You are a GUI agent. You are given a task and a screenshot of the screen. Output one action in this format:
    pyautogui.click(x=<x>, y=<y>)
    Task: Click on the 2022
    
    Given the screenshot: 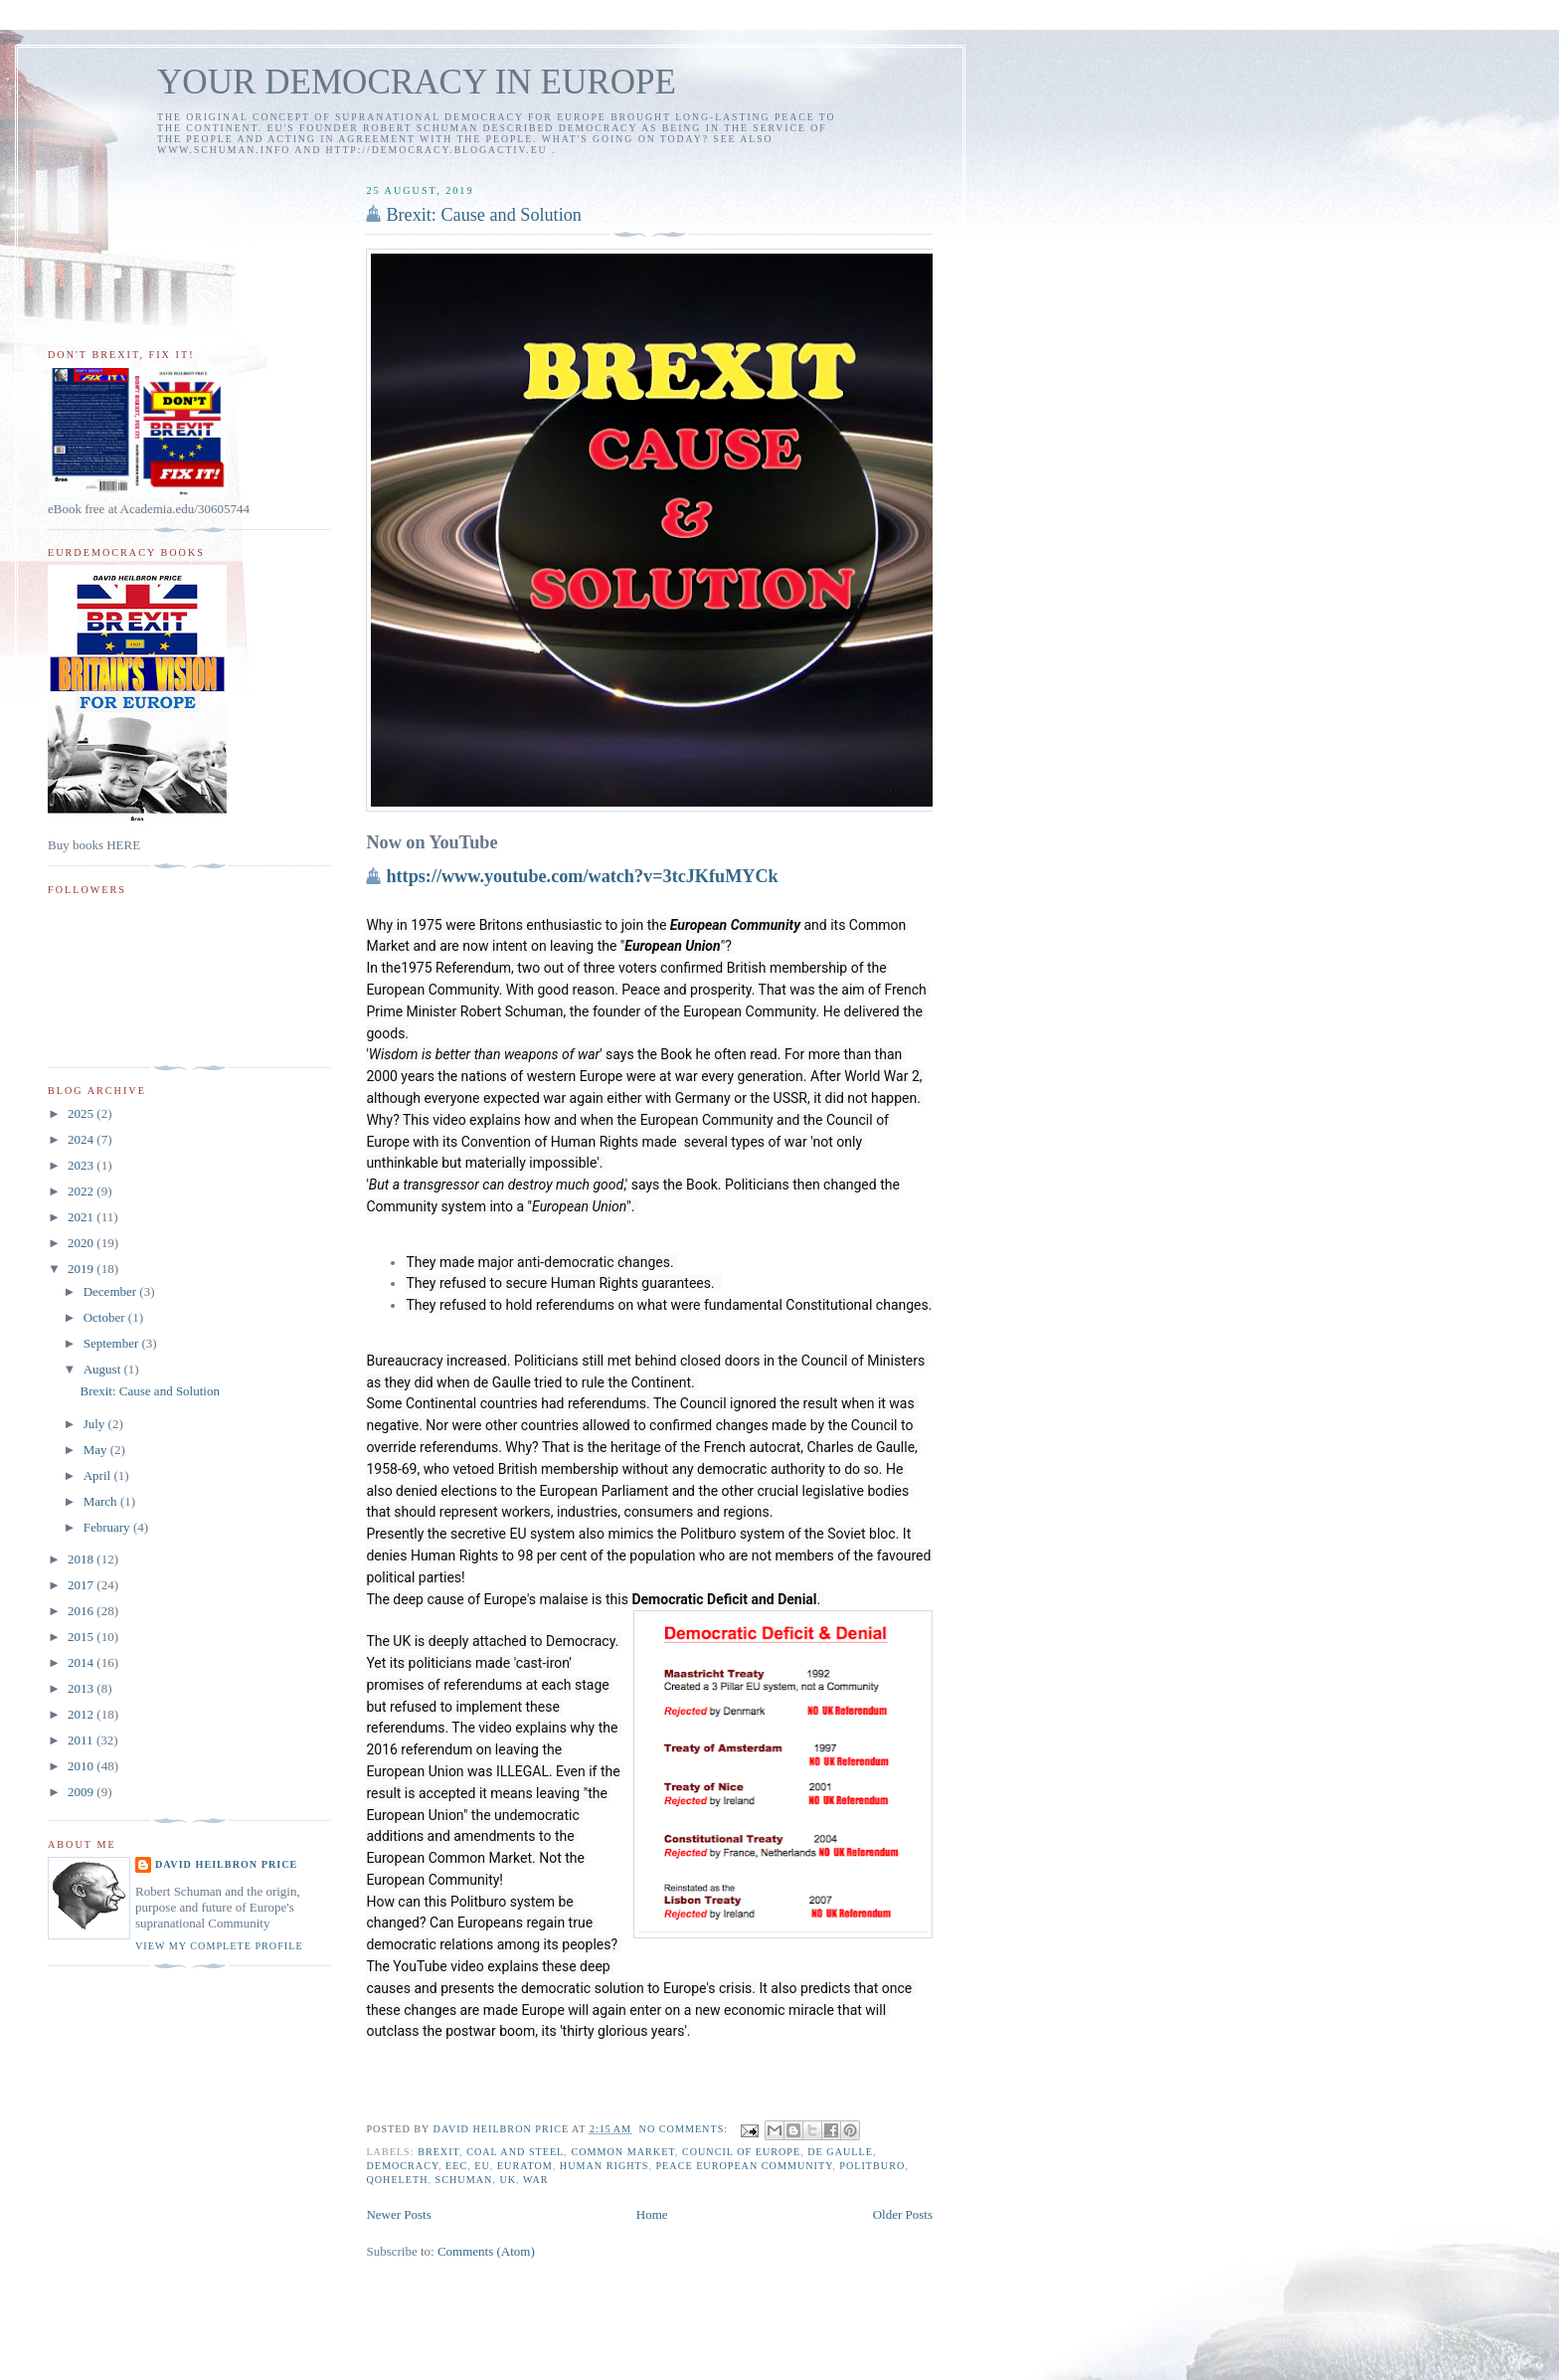 What is the action you would take?
    pyautogui.click(x=82, y=1191)
    